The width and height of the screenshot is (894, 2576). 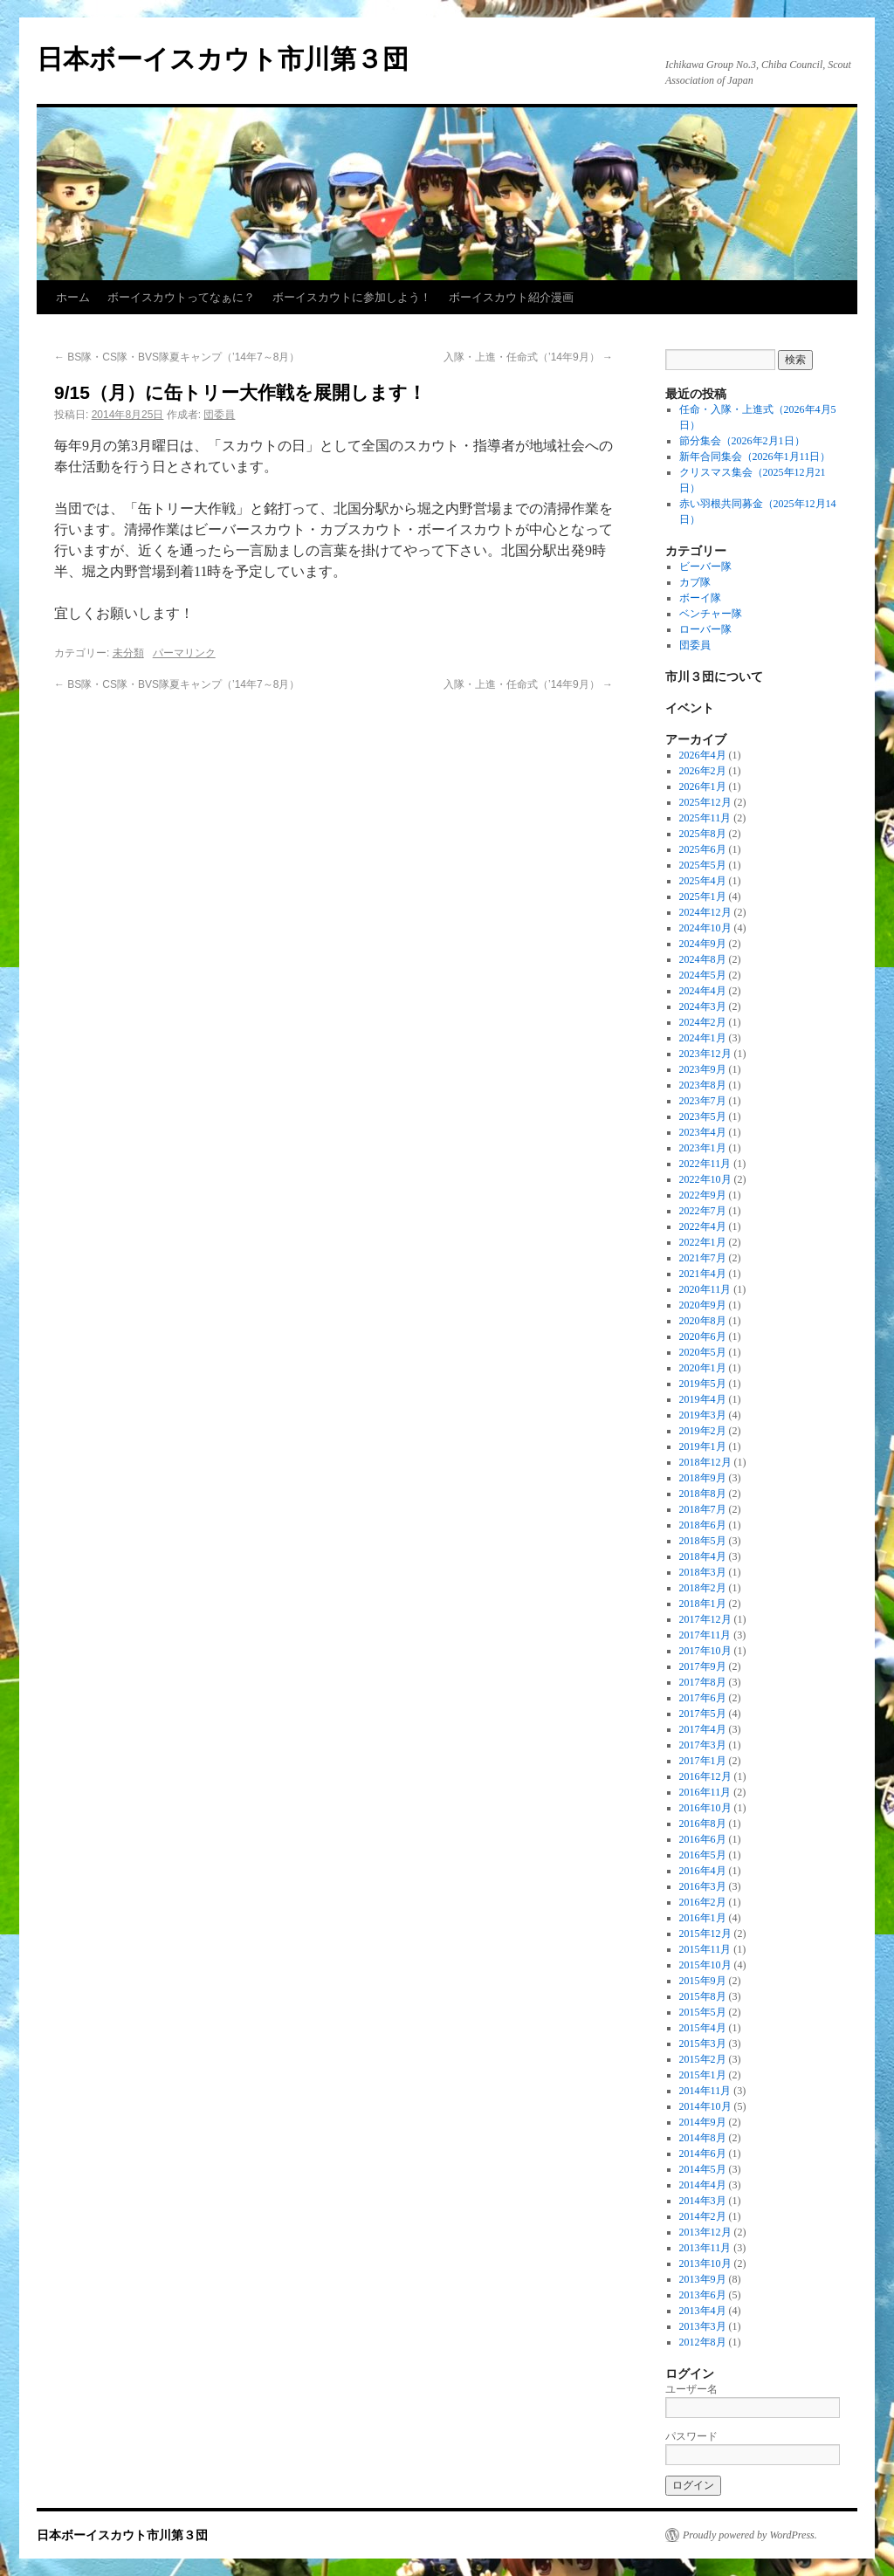 I want to click on 2024年9月, so click(x=702, y=944).